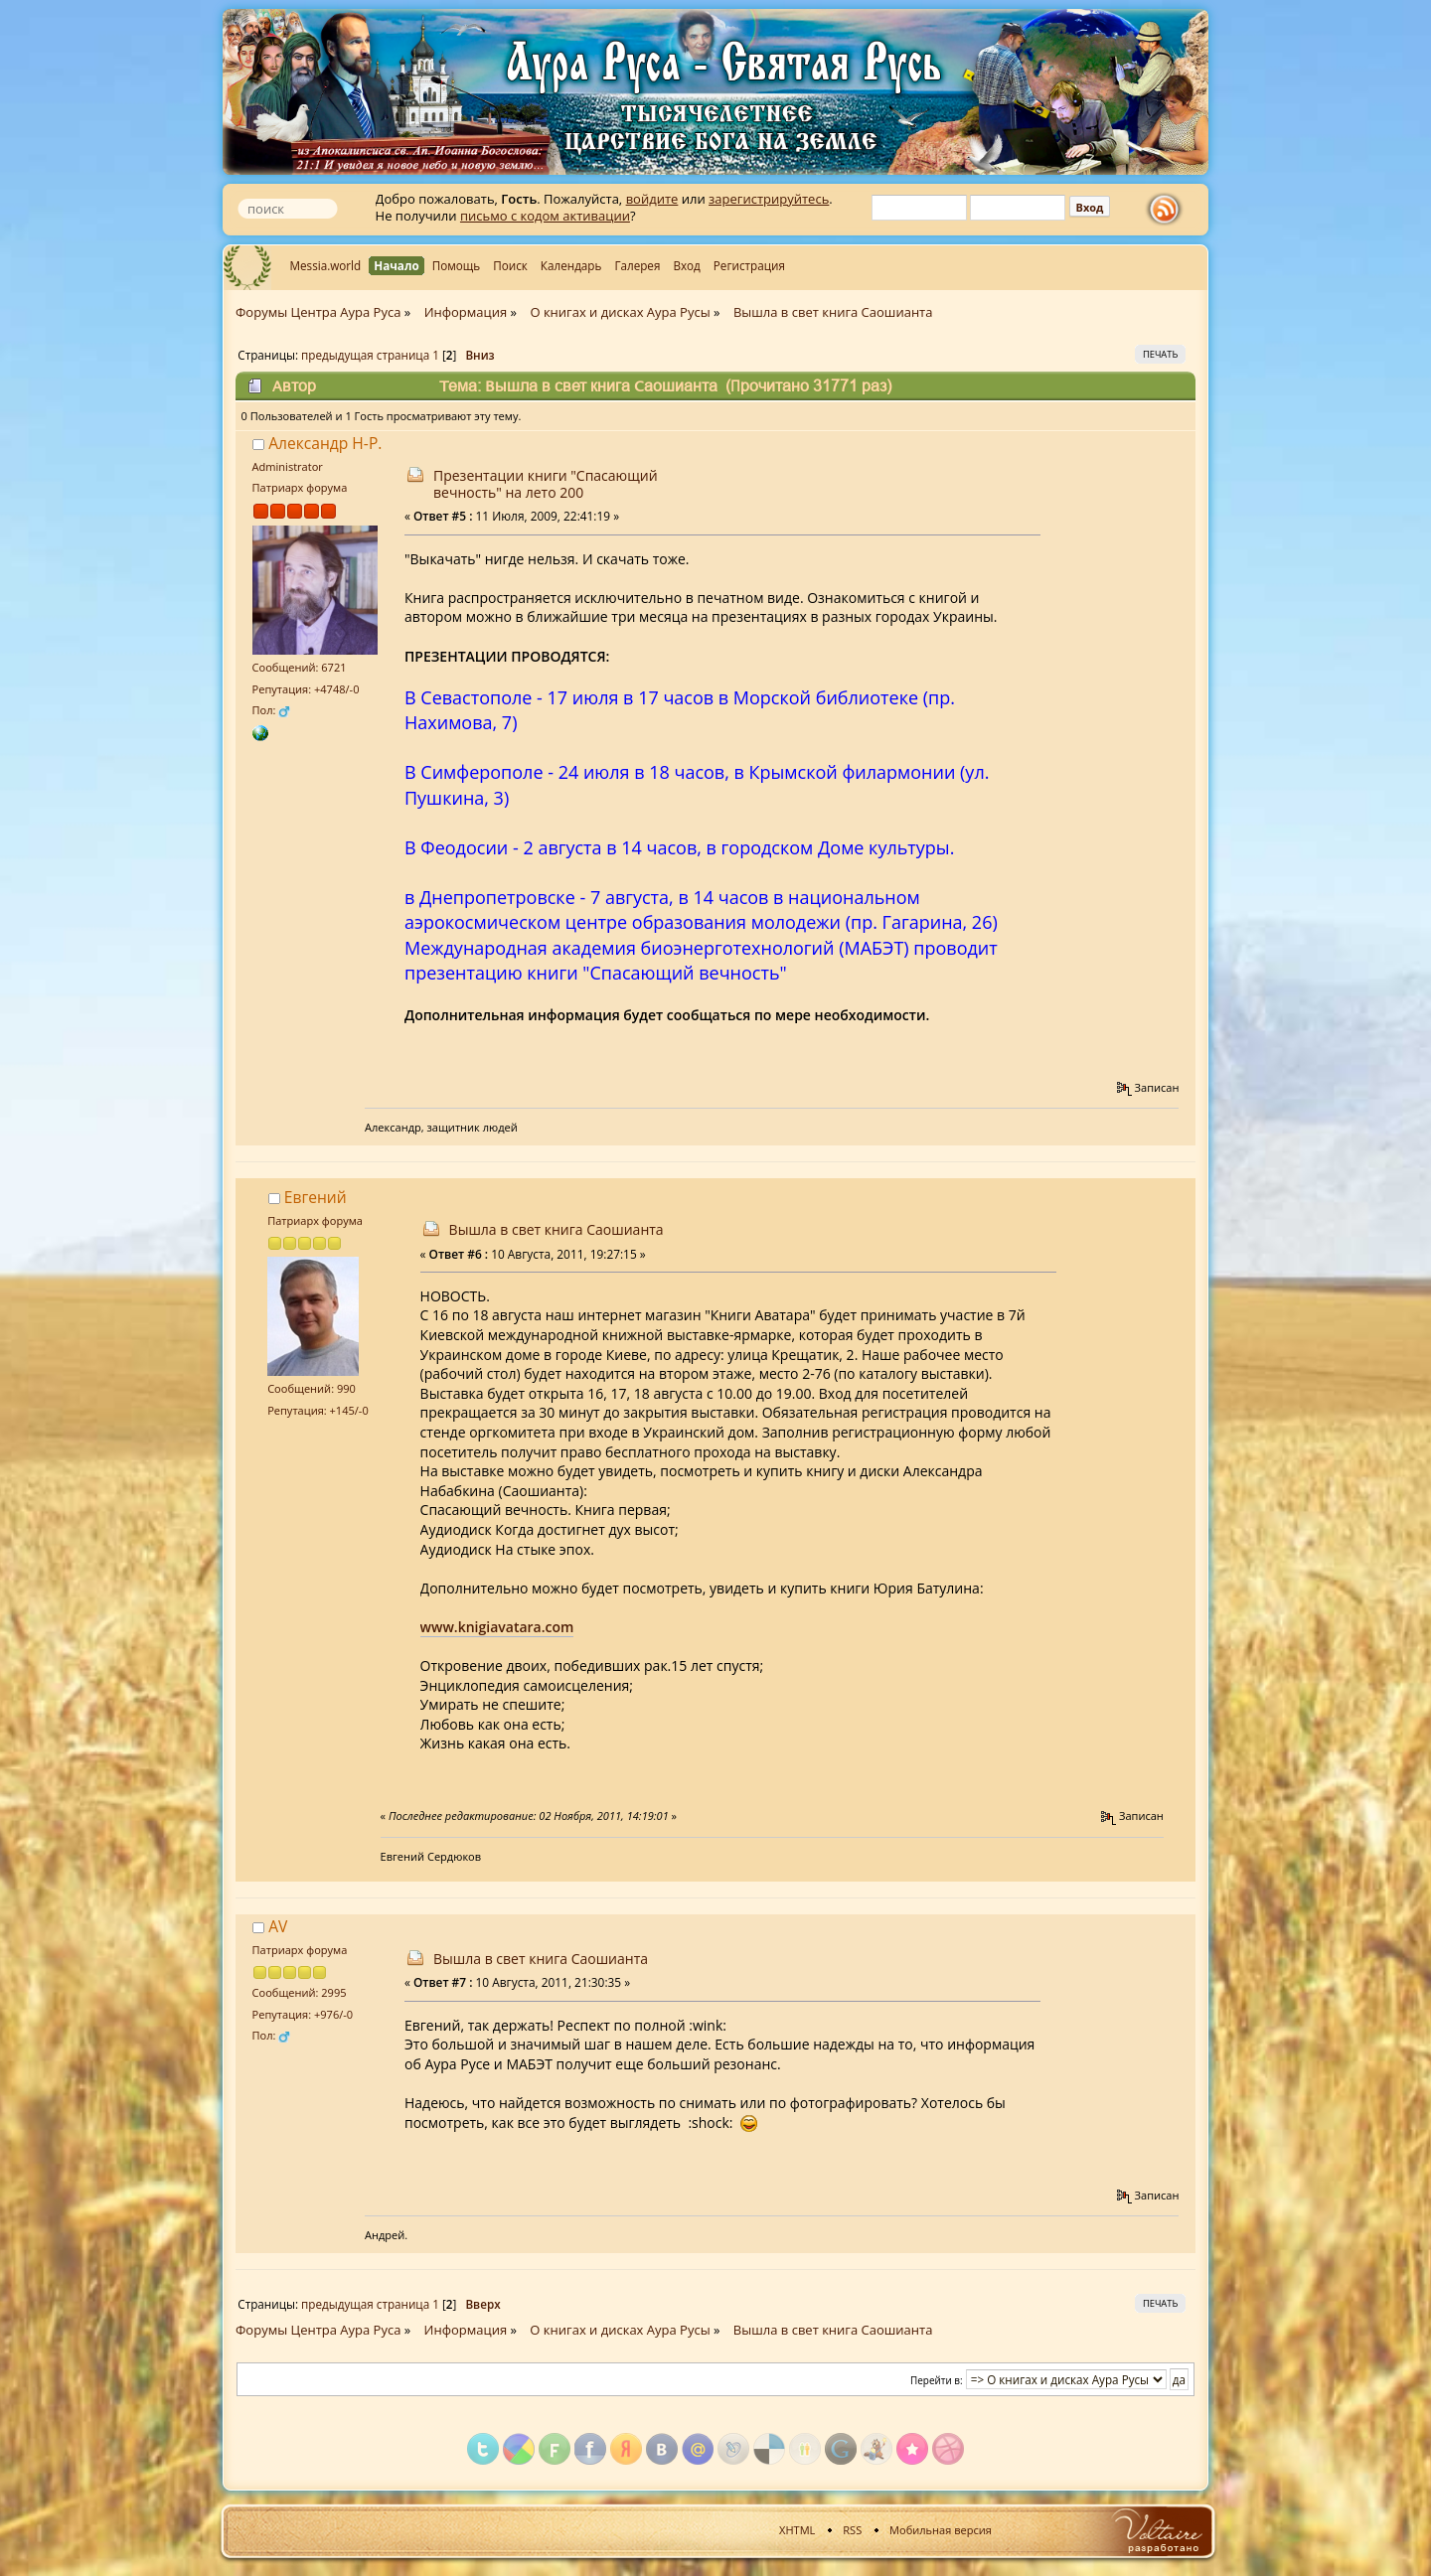  Describe the element at coordinates (315, 1197) in the screenshot. I see `Евгений` at that location.